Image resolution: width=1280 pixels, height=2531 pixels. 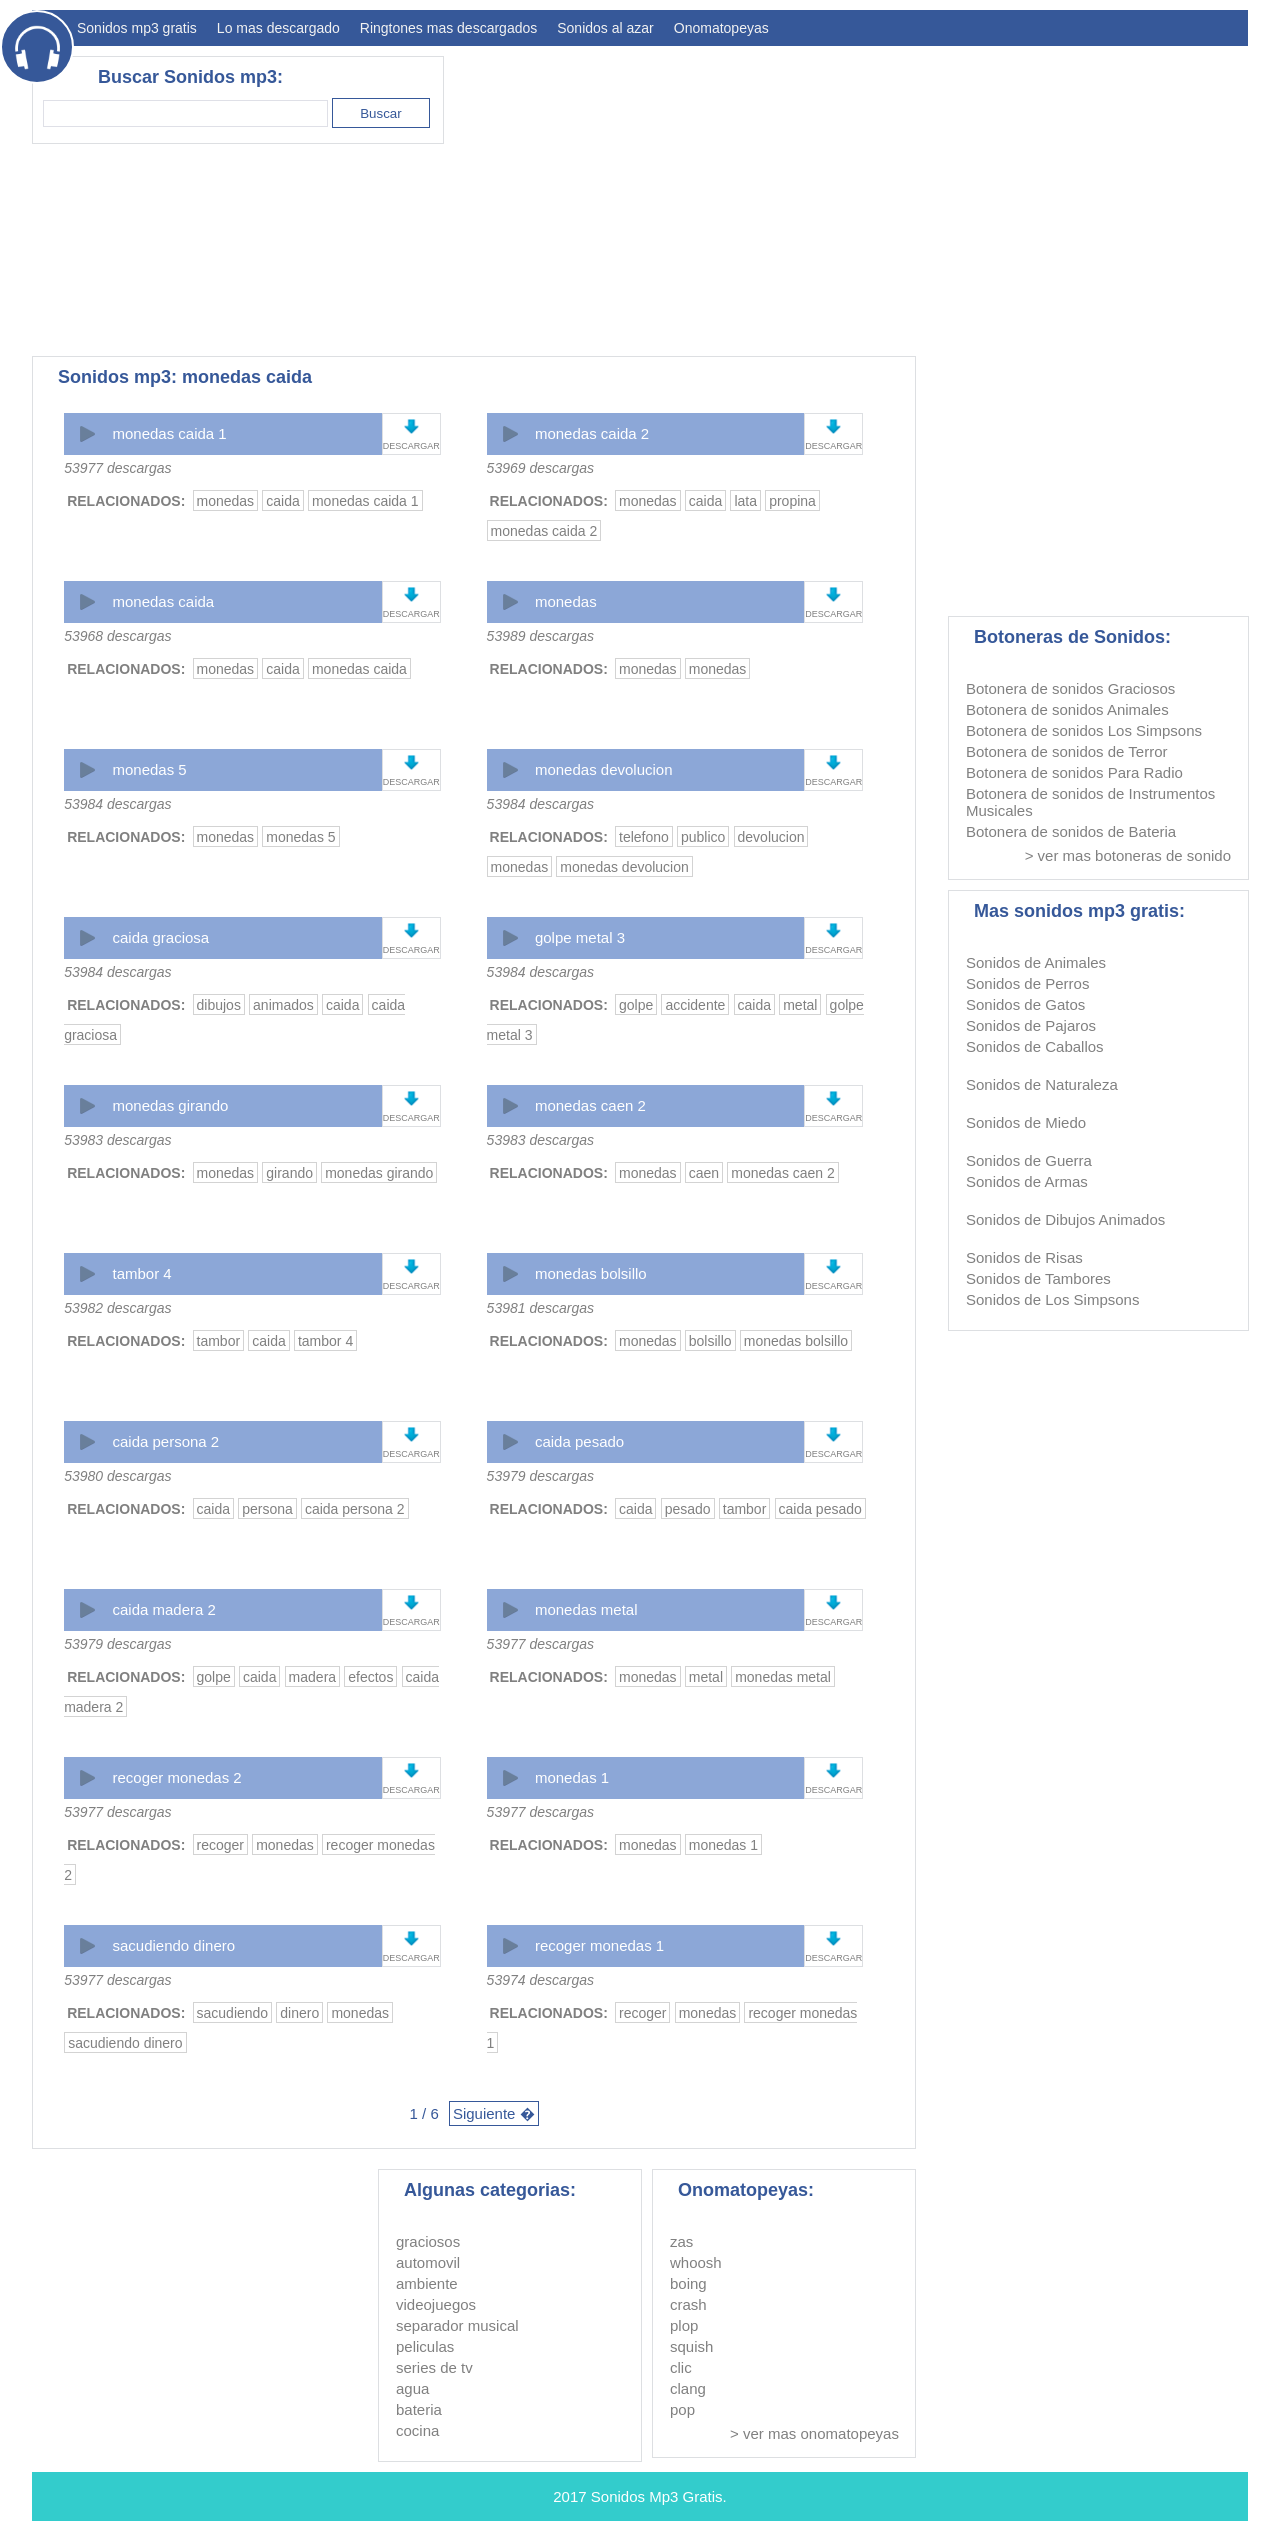 What do you see at coordinates (299, 2013) in the screenshot?
I see `dinero` at bounding box center [299, 2013].